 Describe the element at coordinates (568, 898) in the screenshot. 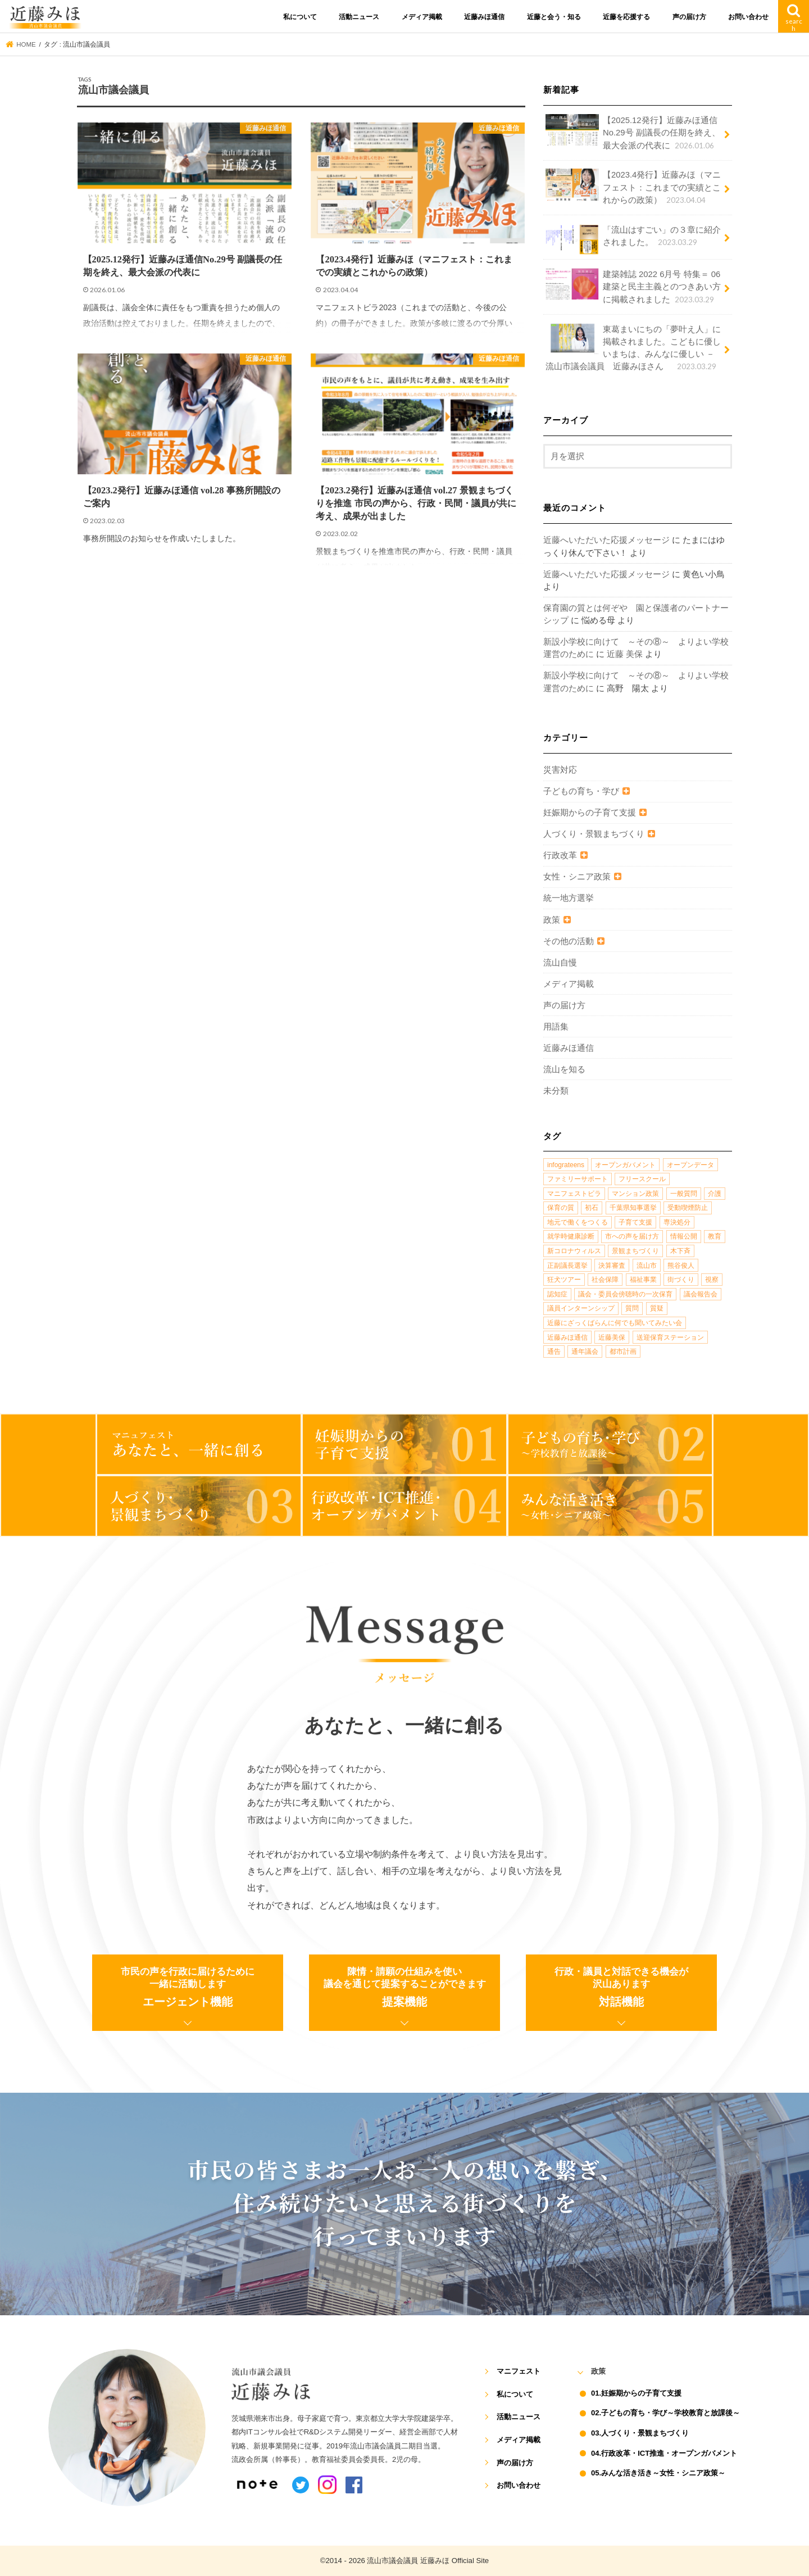

I see `統一地方選挙` at that location.